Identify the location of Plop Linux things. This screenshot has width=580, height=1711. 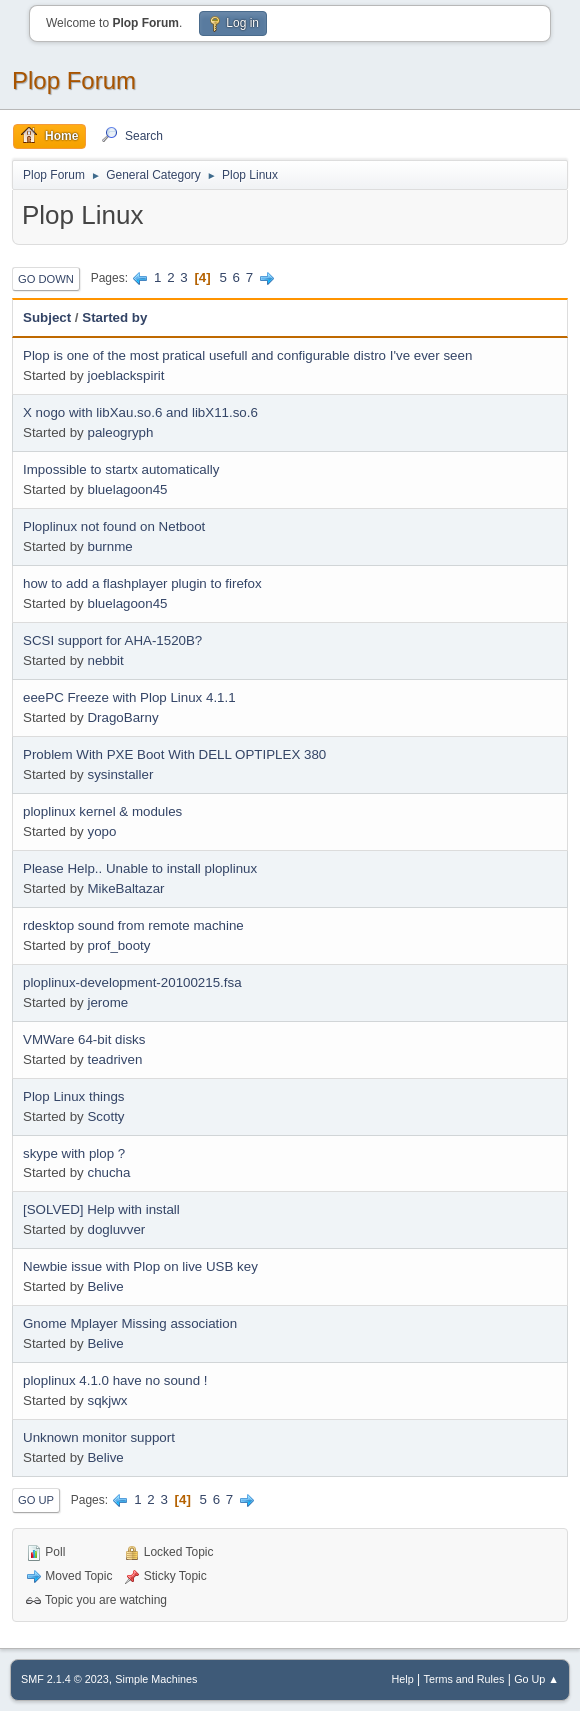
(74, 1096).